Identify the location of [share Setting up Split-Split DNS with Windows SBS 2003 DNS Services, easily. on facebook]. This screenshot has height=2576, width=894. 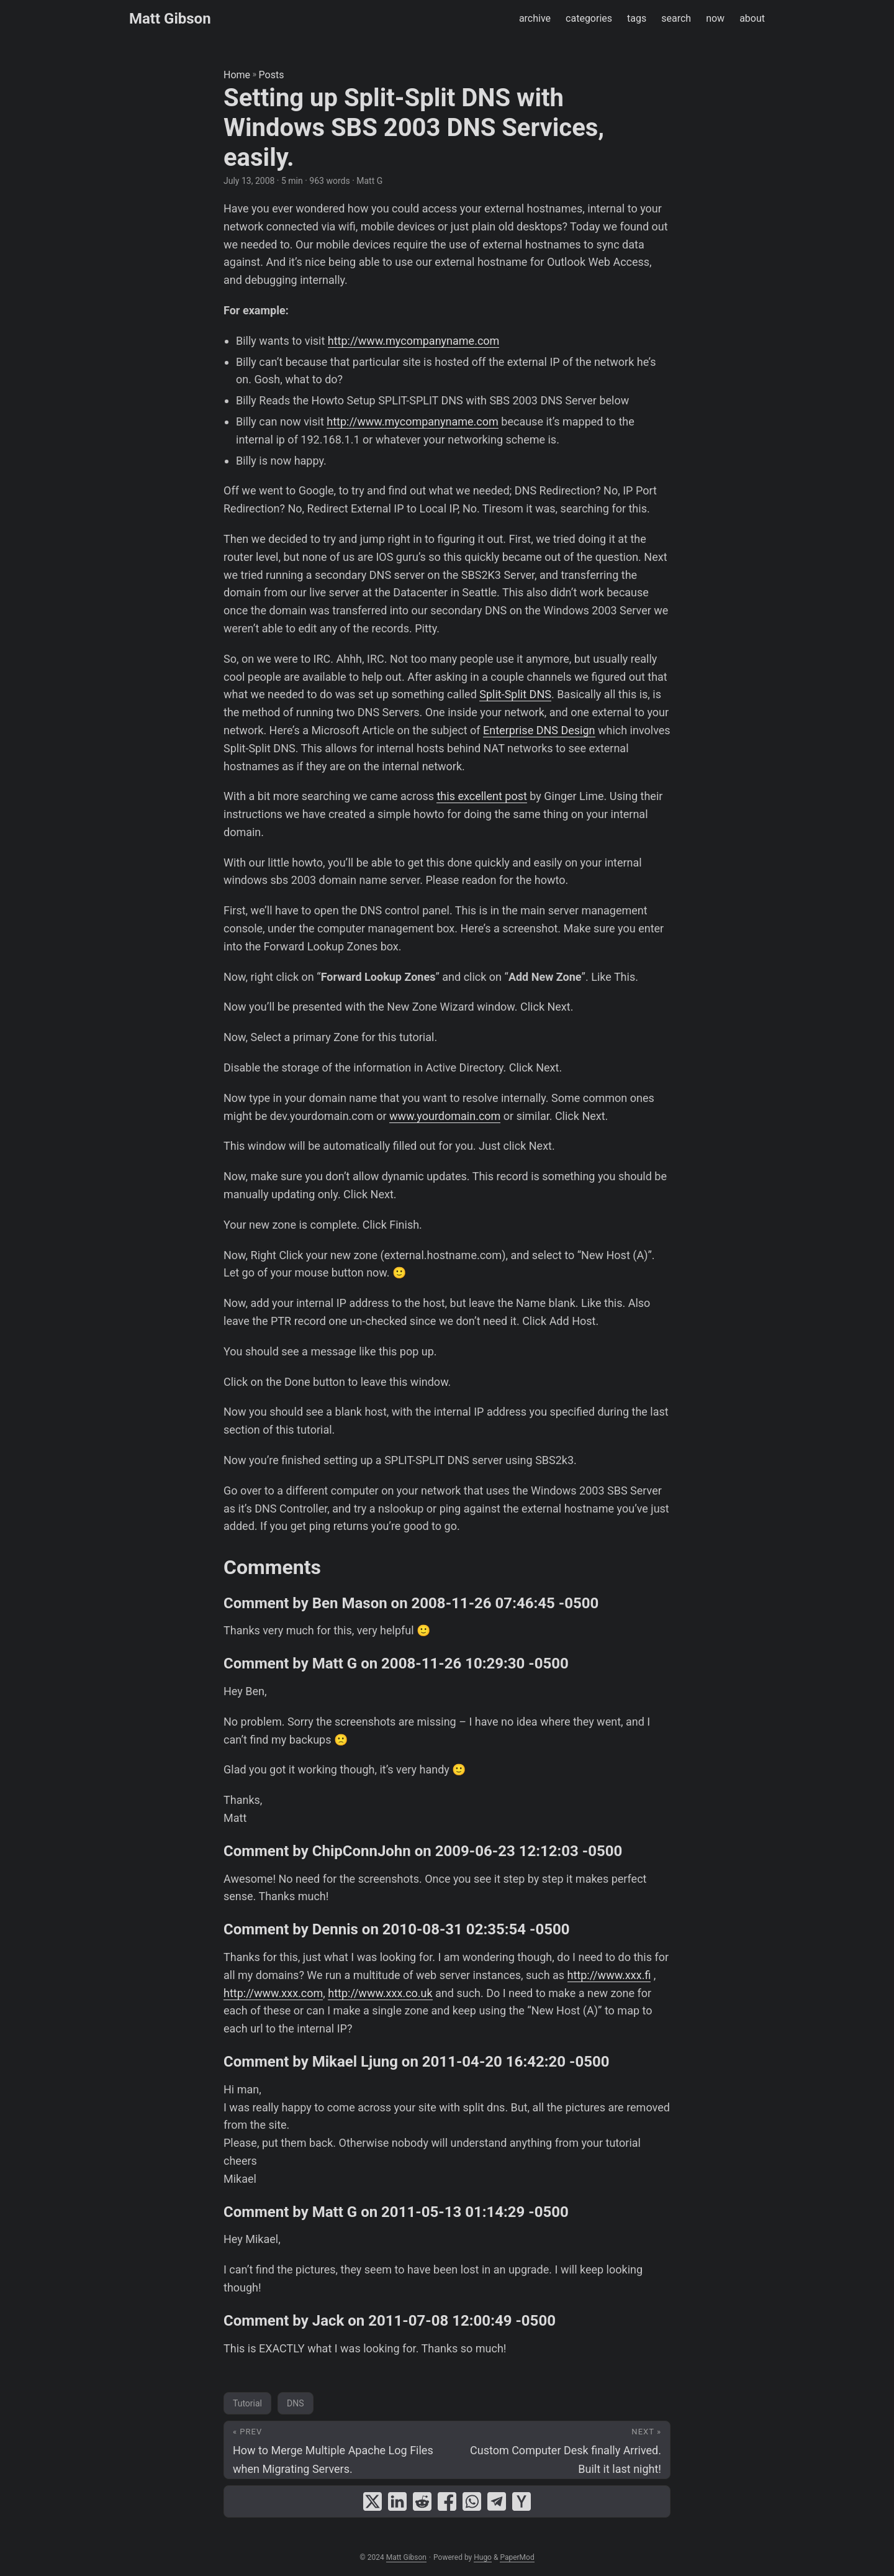
(447, 2501).